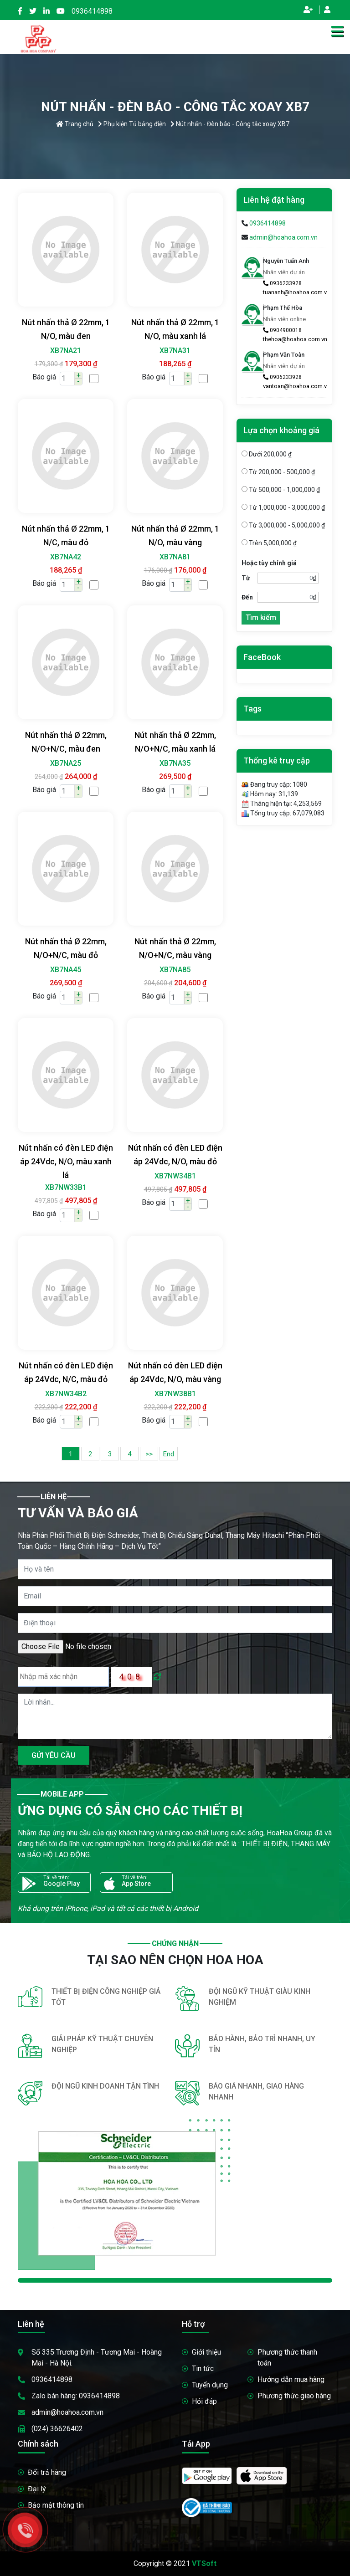  What do you see at coordinates (65, 350) in the screenshot?
I see `XB7NA21` at bounding box center [65, 350].